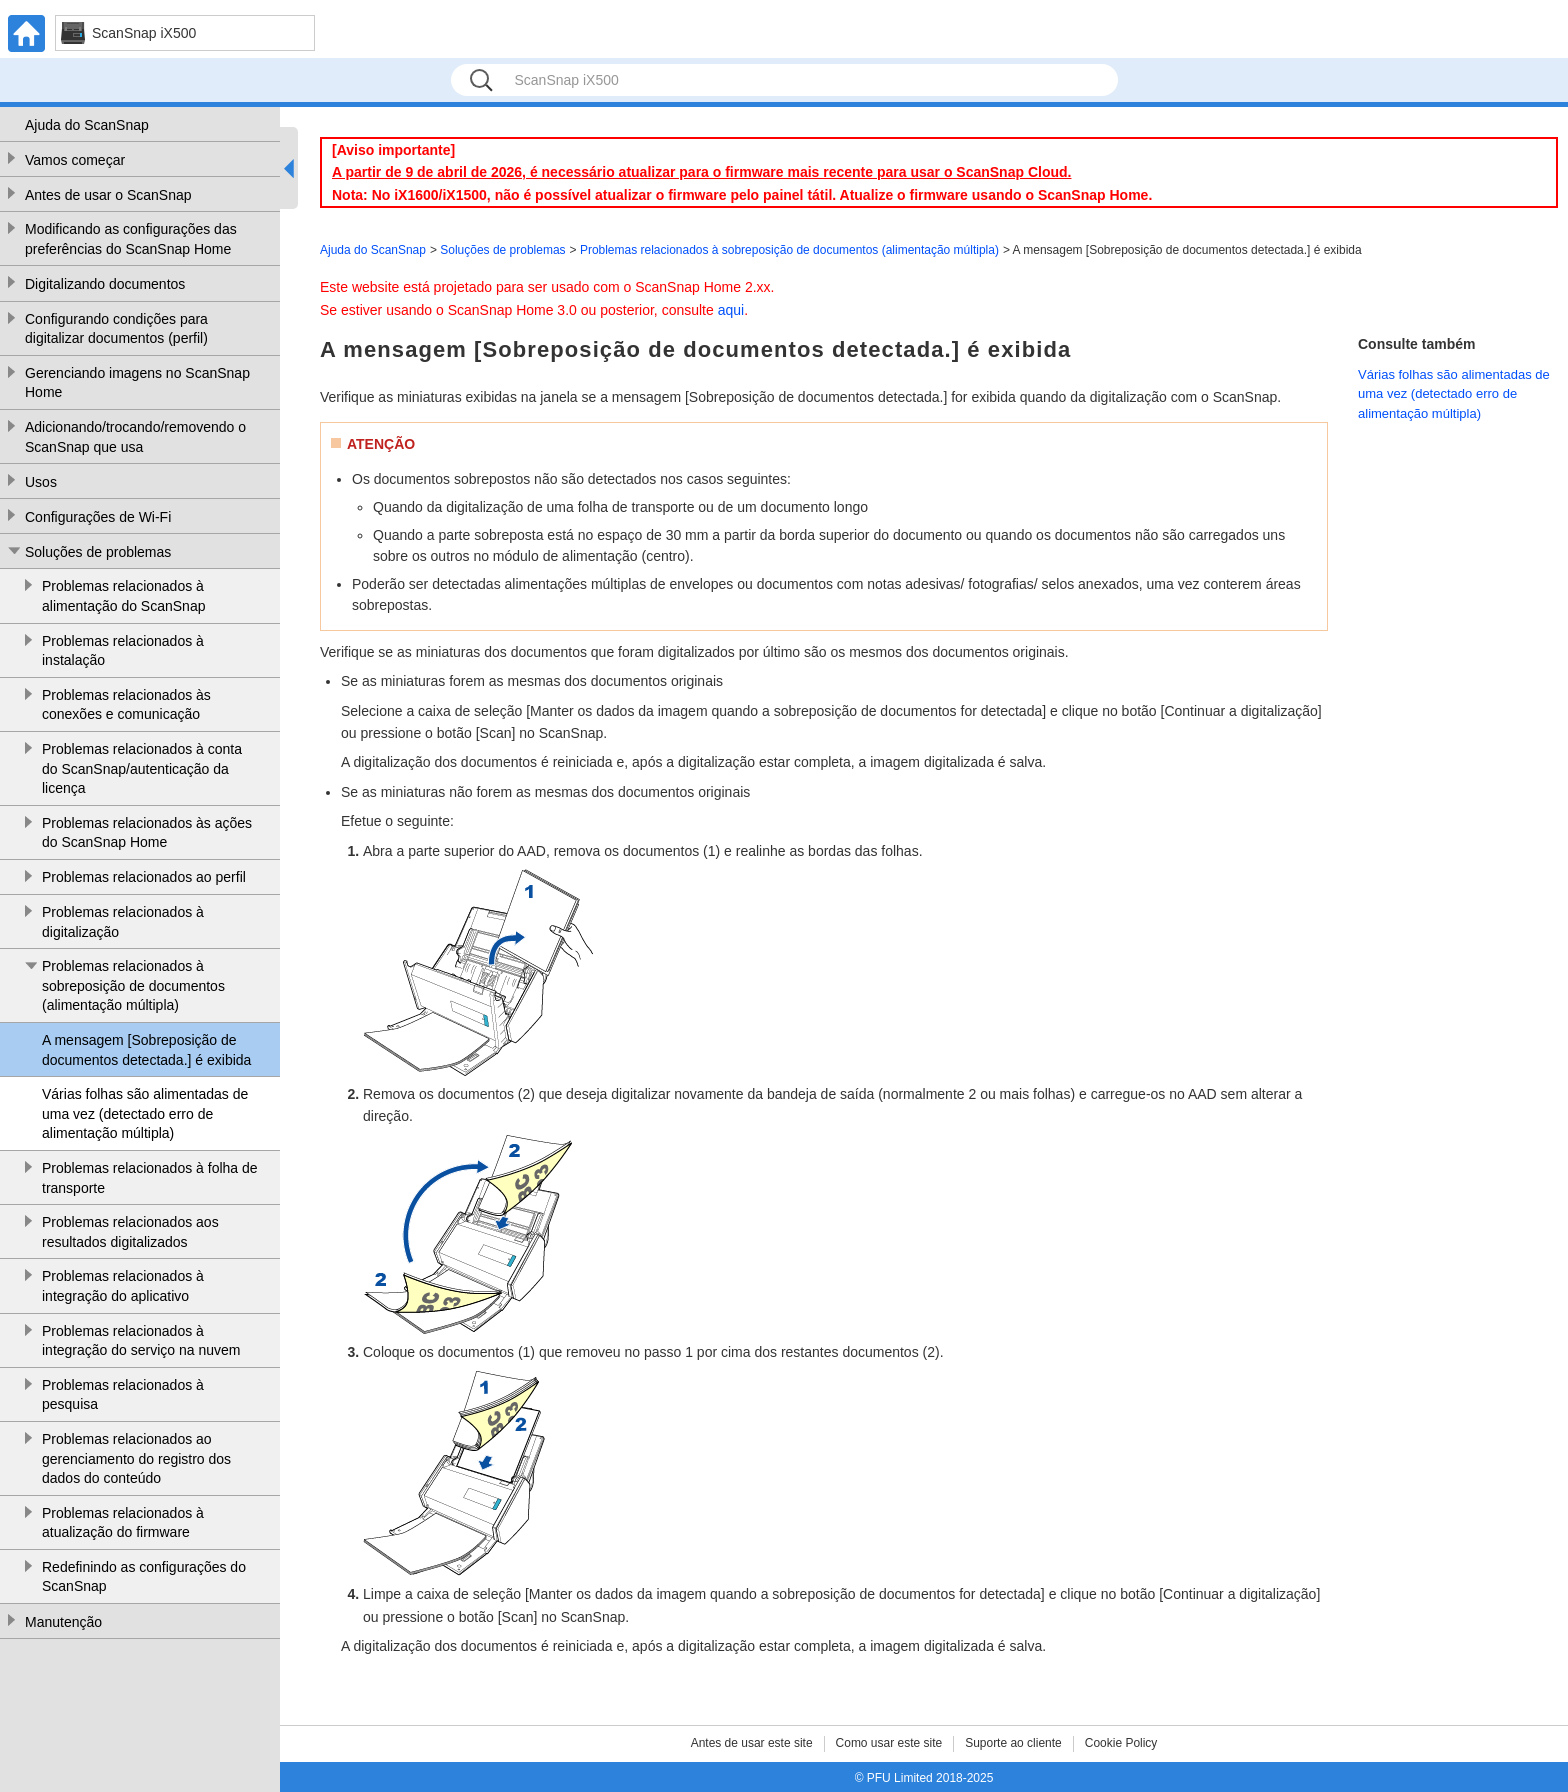 Image resolution: width=1568 pixels, height=1792 pixels. Describe the element at coordinates (123, 1395) in the screenshot. I see `Problemas relacionados à pesquisa` at that location.